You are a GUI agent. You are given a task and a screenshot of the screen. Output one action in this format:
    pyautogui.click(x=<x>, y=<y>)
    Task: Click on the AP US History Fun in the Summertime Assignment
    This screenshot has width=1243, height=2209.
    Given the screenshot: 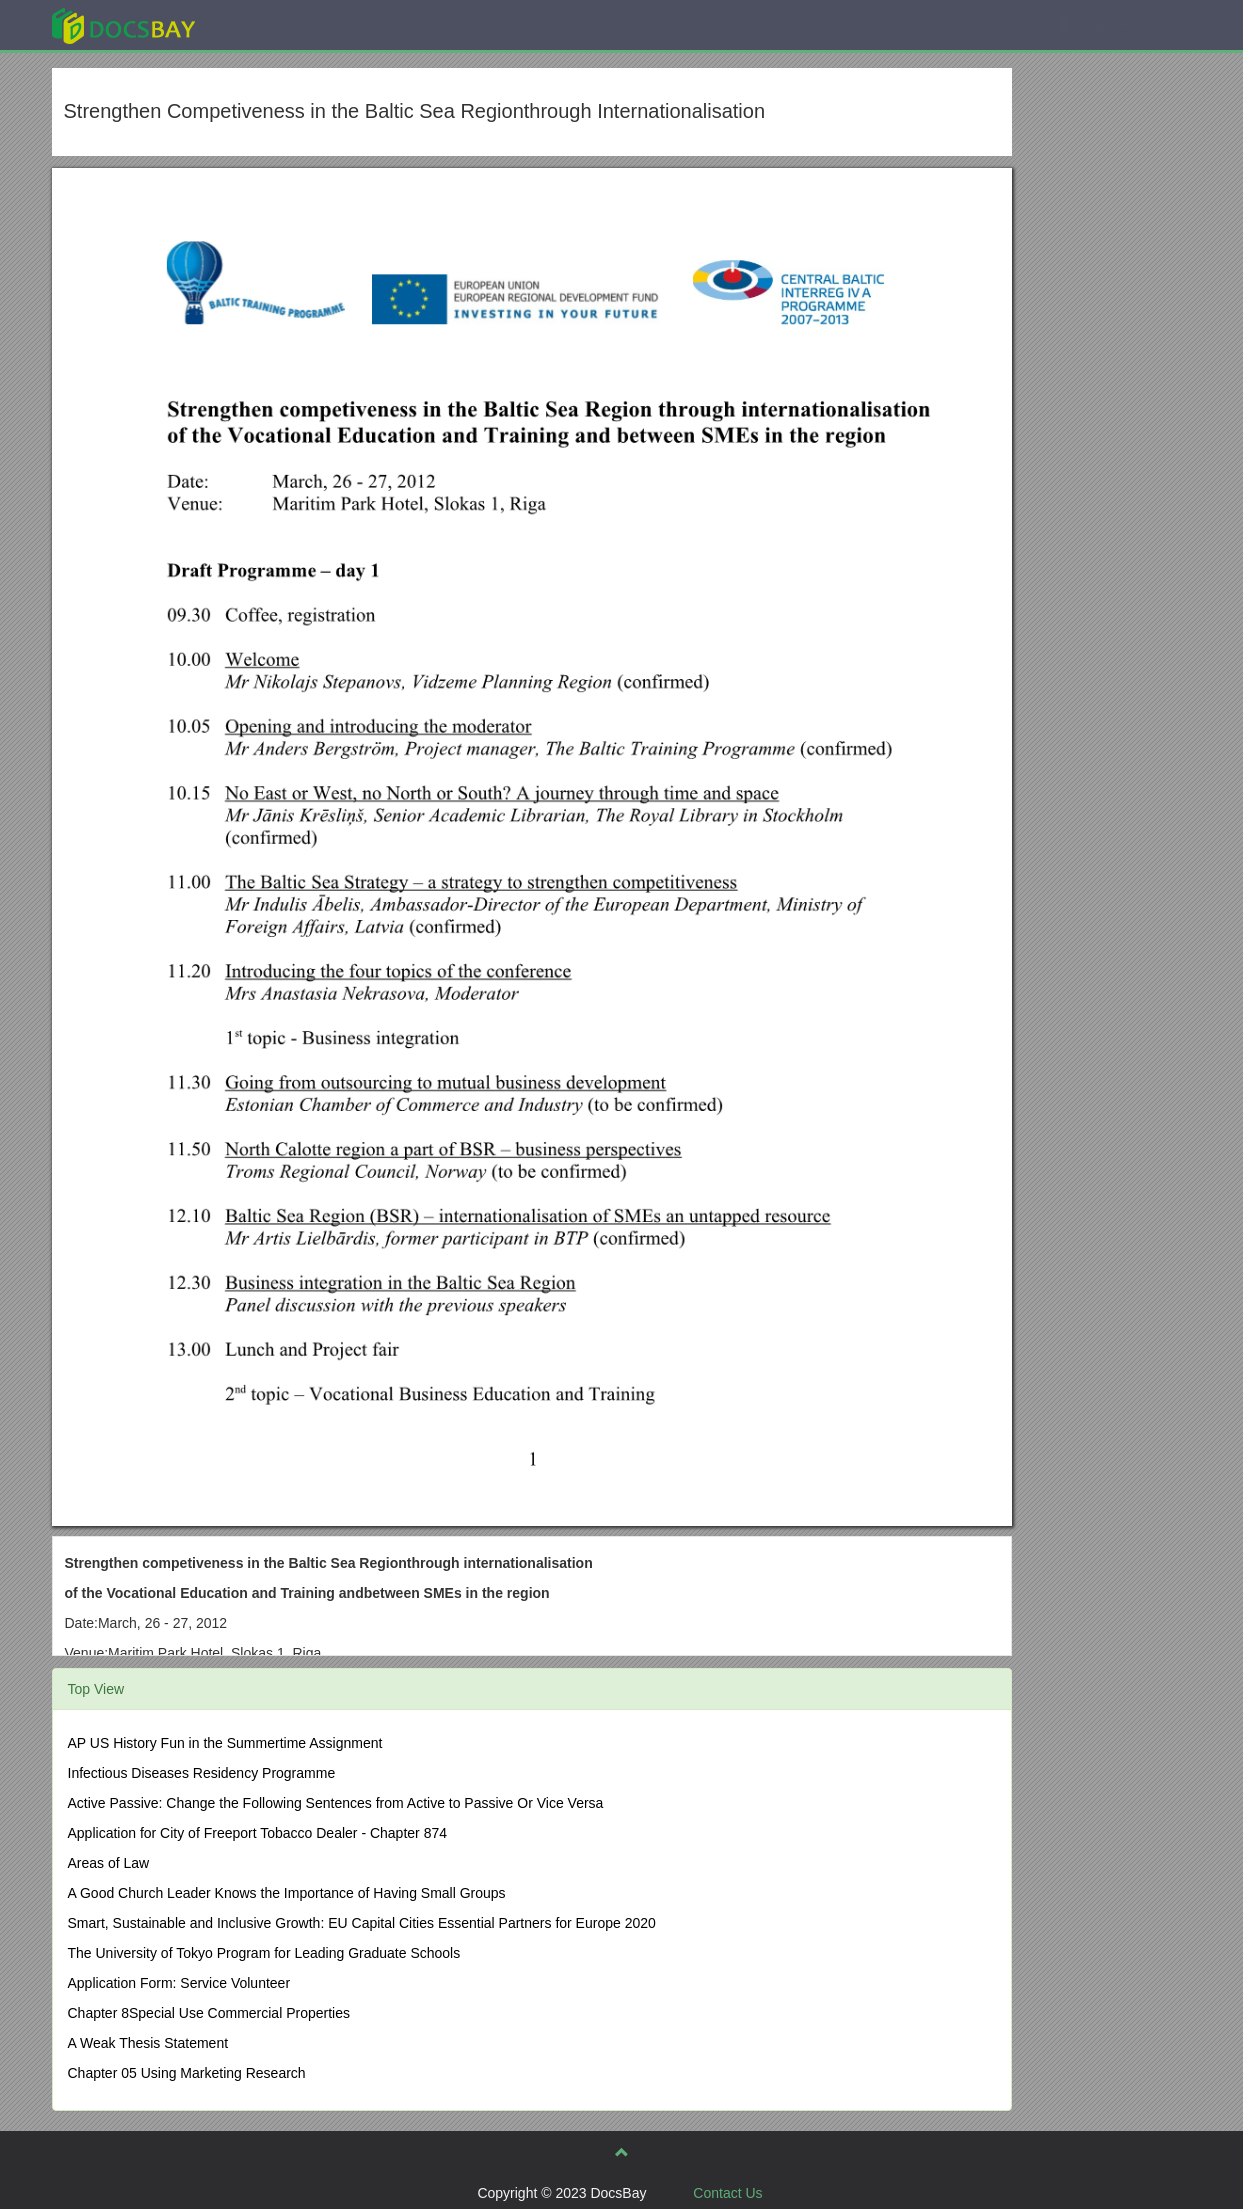 What is the action you would take?
    pyautogui.click(x=225, y=1743)
    